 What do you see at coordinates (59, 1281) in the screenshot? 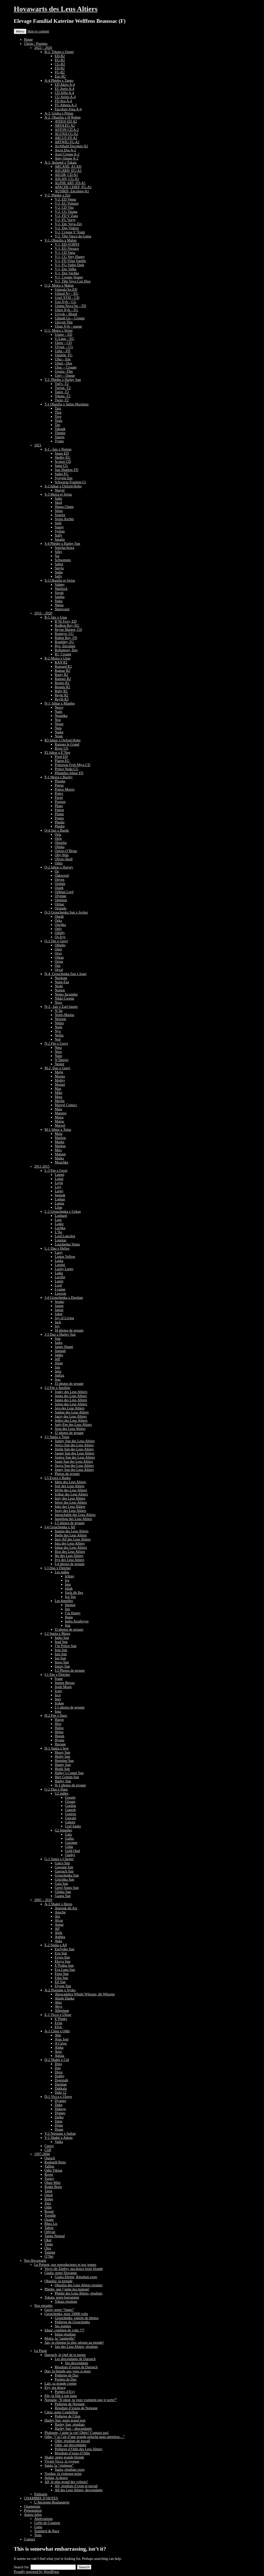
I see `Lupin` at bounding box center [59, 1281].